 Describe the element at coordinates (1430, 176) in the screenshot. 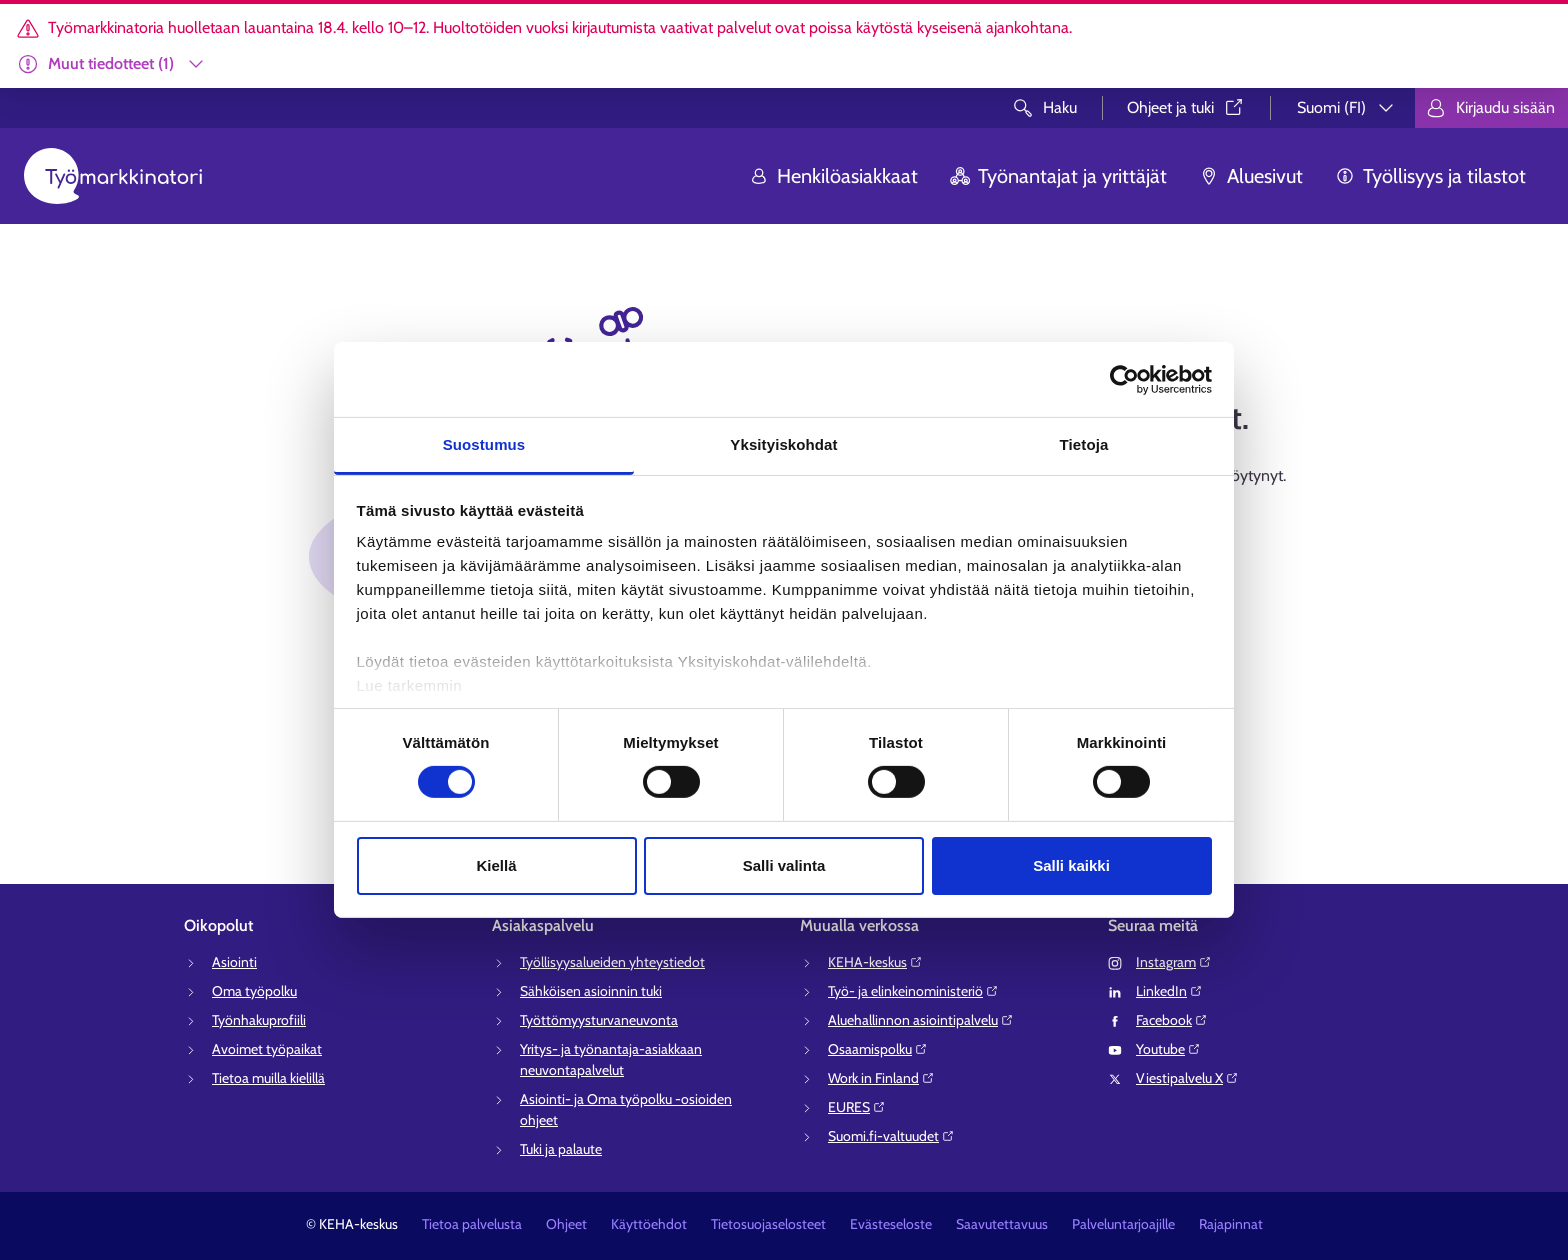

I see `Työllisyys ja tilastot` at that location.